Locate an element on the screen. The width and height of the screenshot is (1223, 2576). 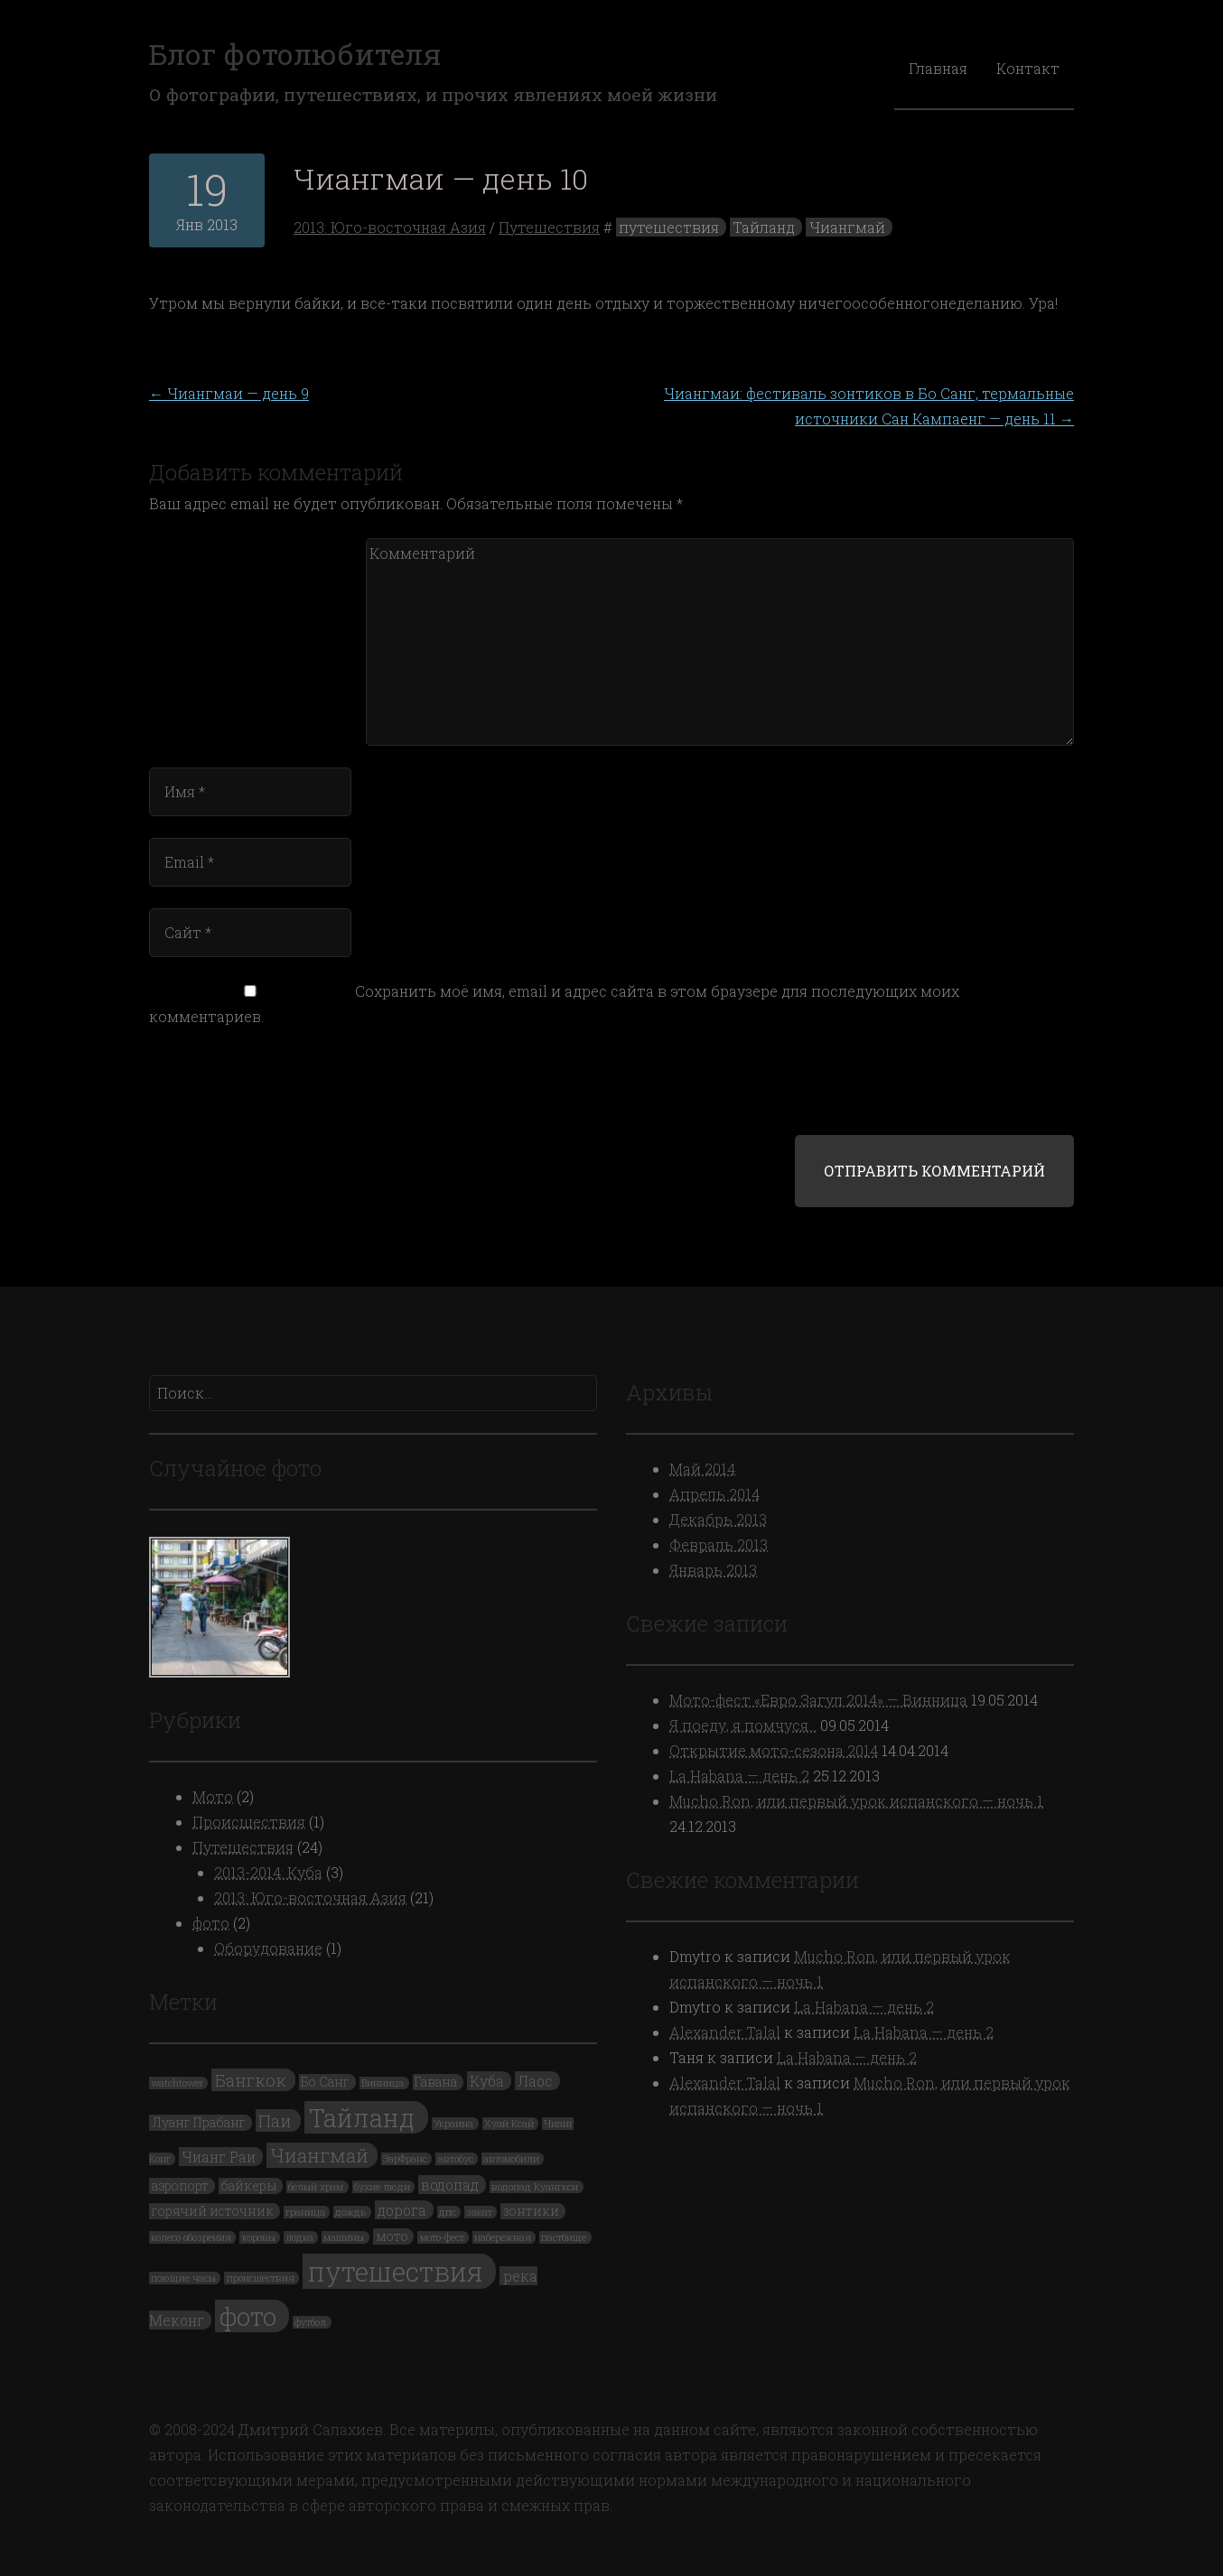
происшествия [происшествия (1 элемент)] is located at coordinates (260, 2278).